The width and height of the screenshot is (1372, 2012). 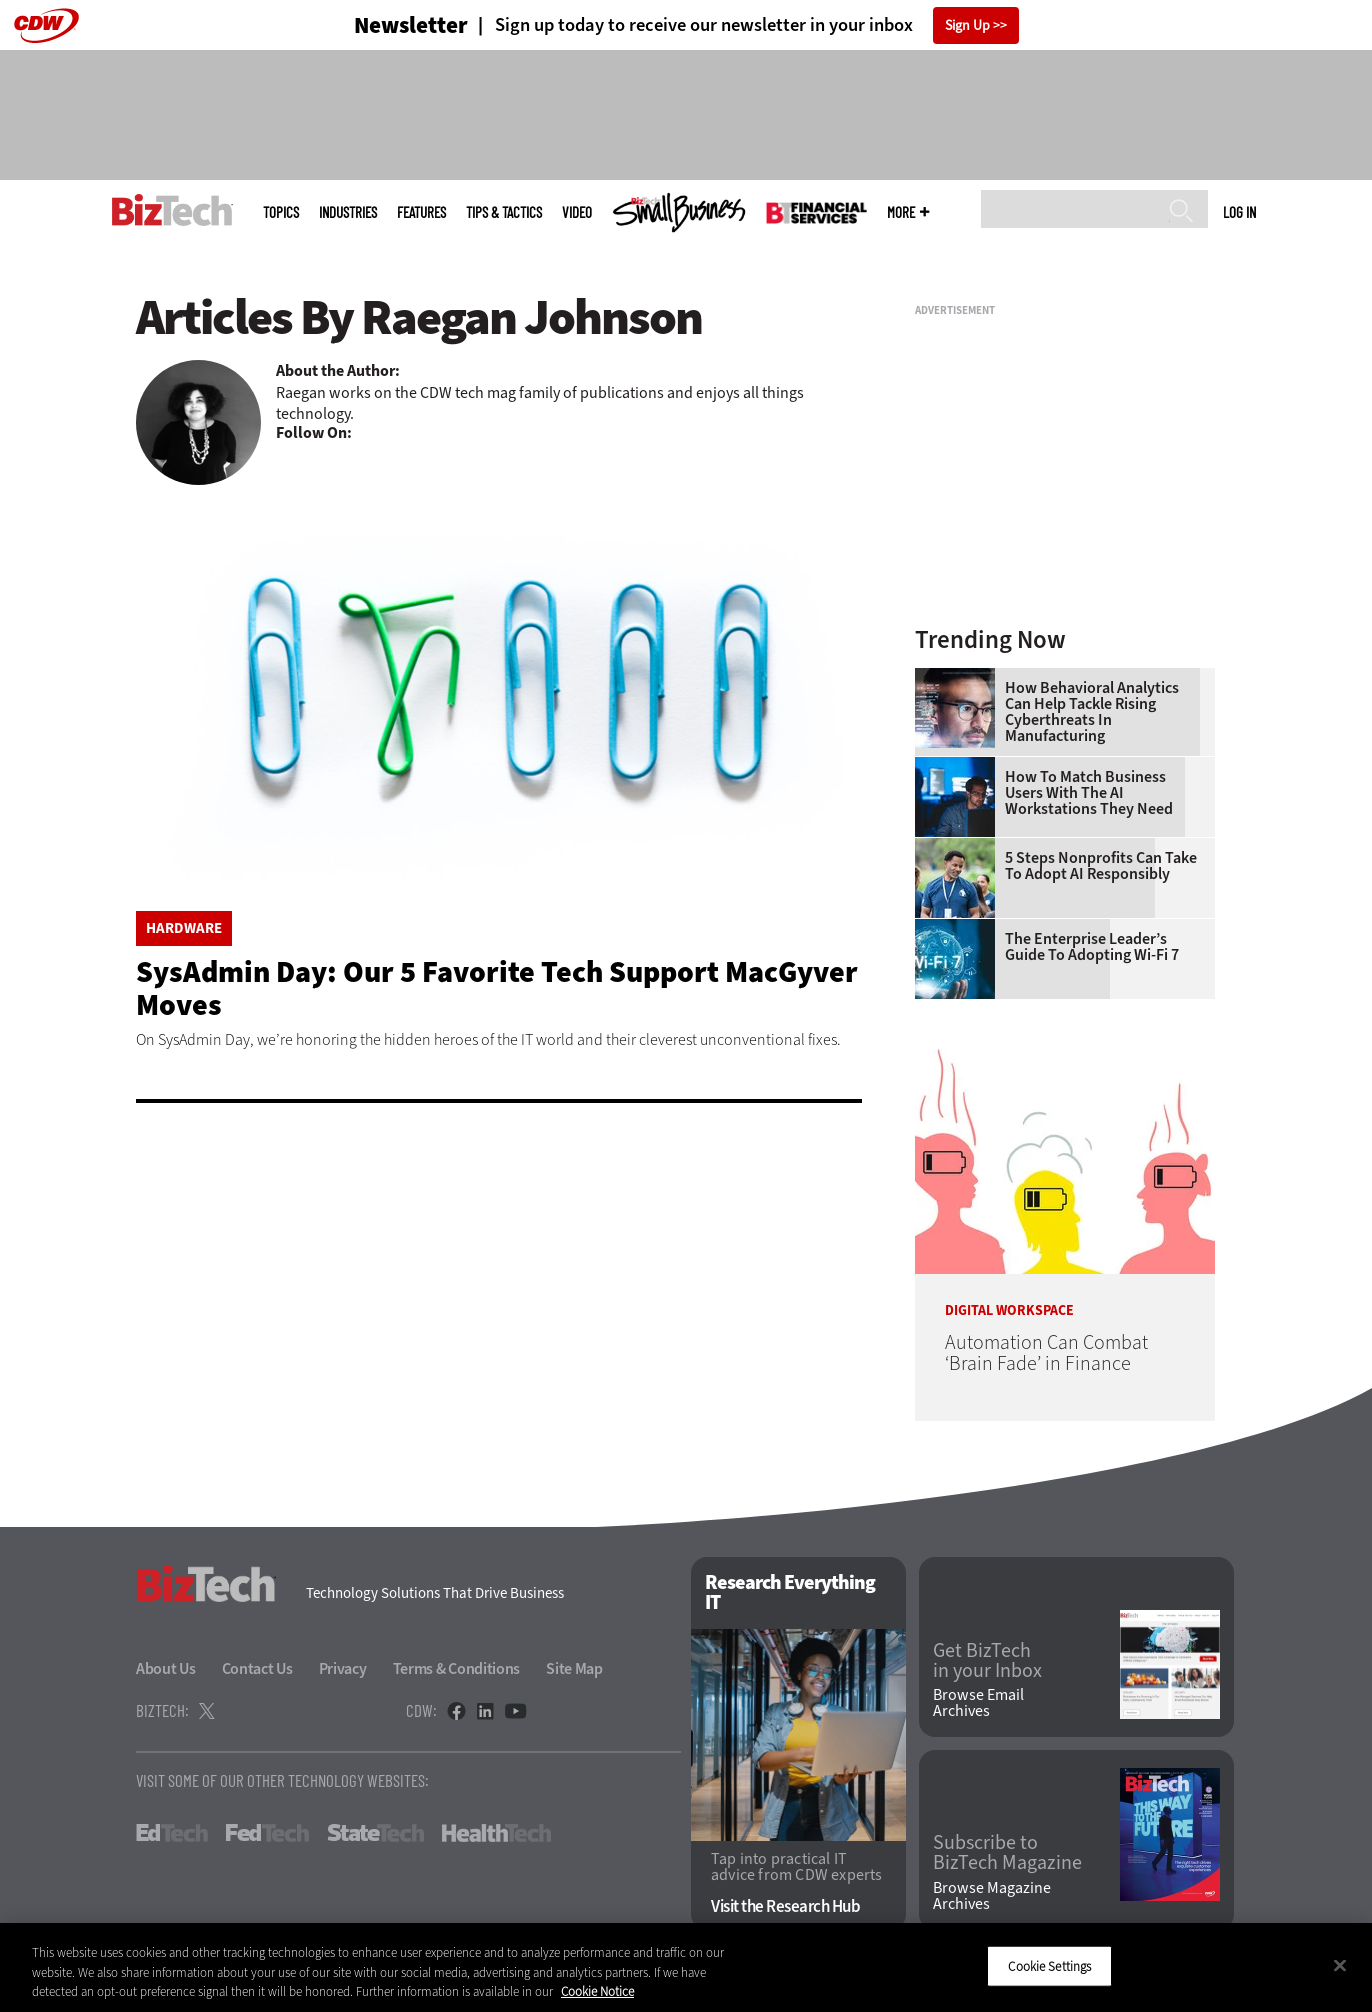 What do you see at coordinates (597, 1991) in the screenshot?
I see `Cookie Notice [More information about your privacy]` at bounding box center [597, 1991].